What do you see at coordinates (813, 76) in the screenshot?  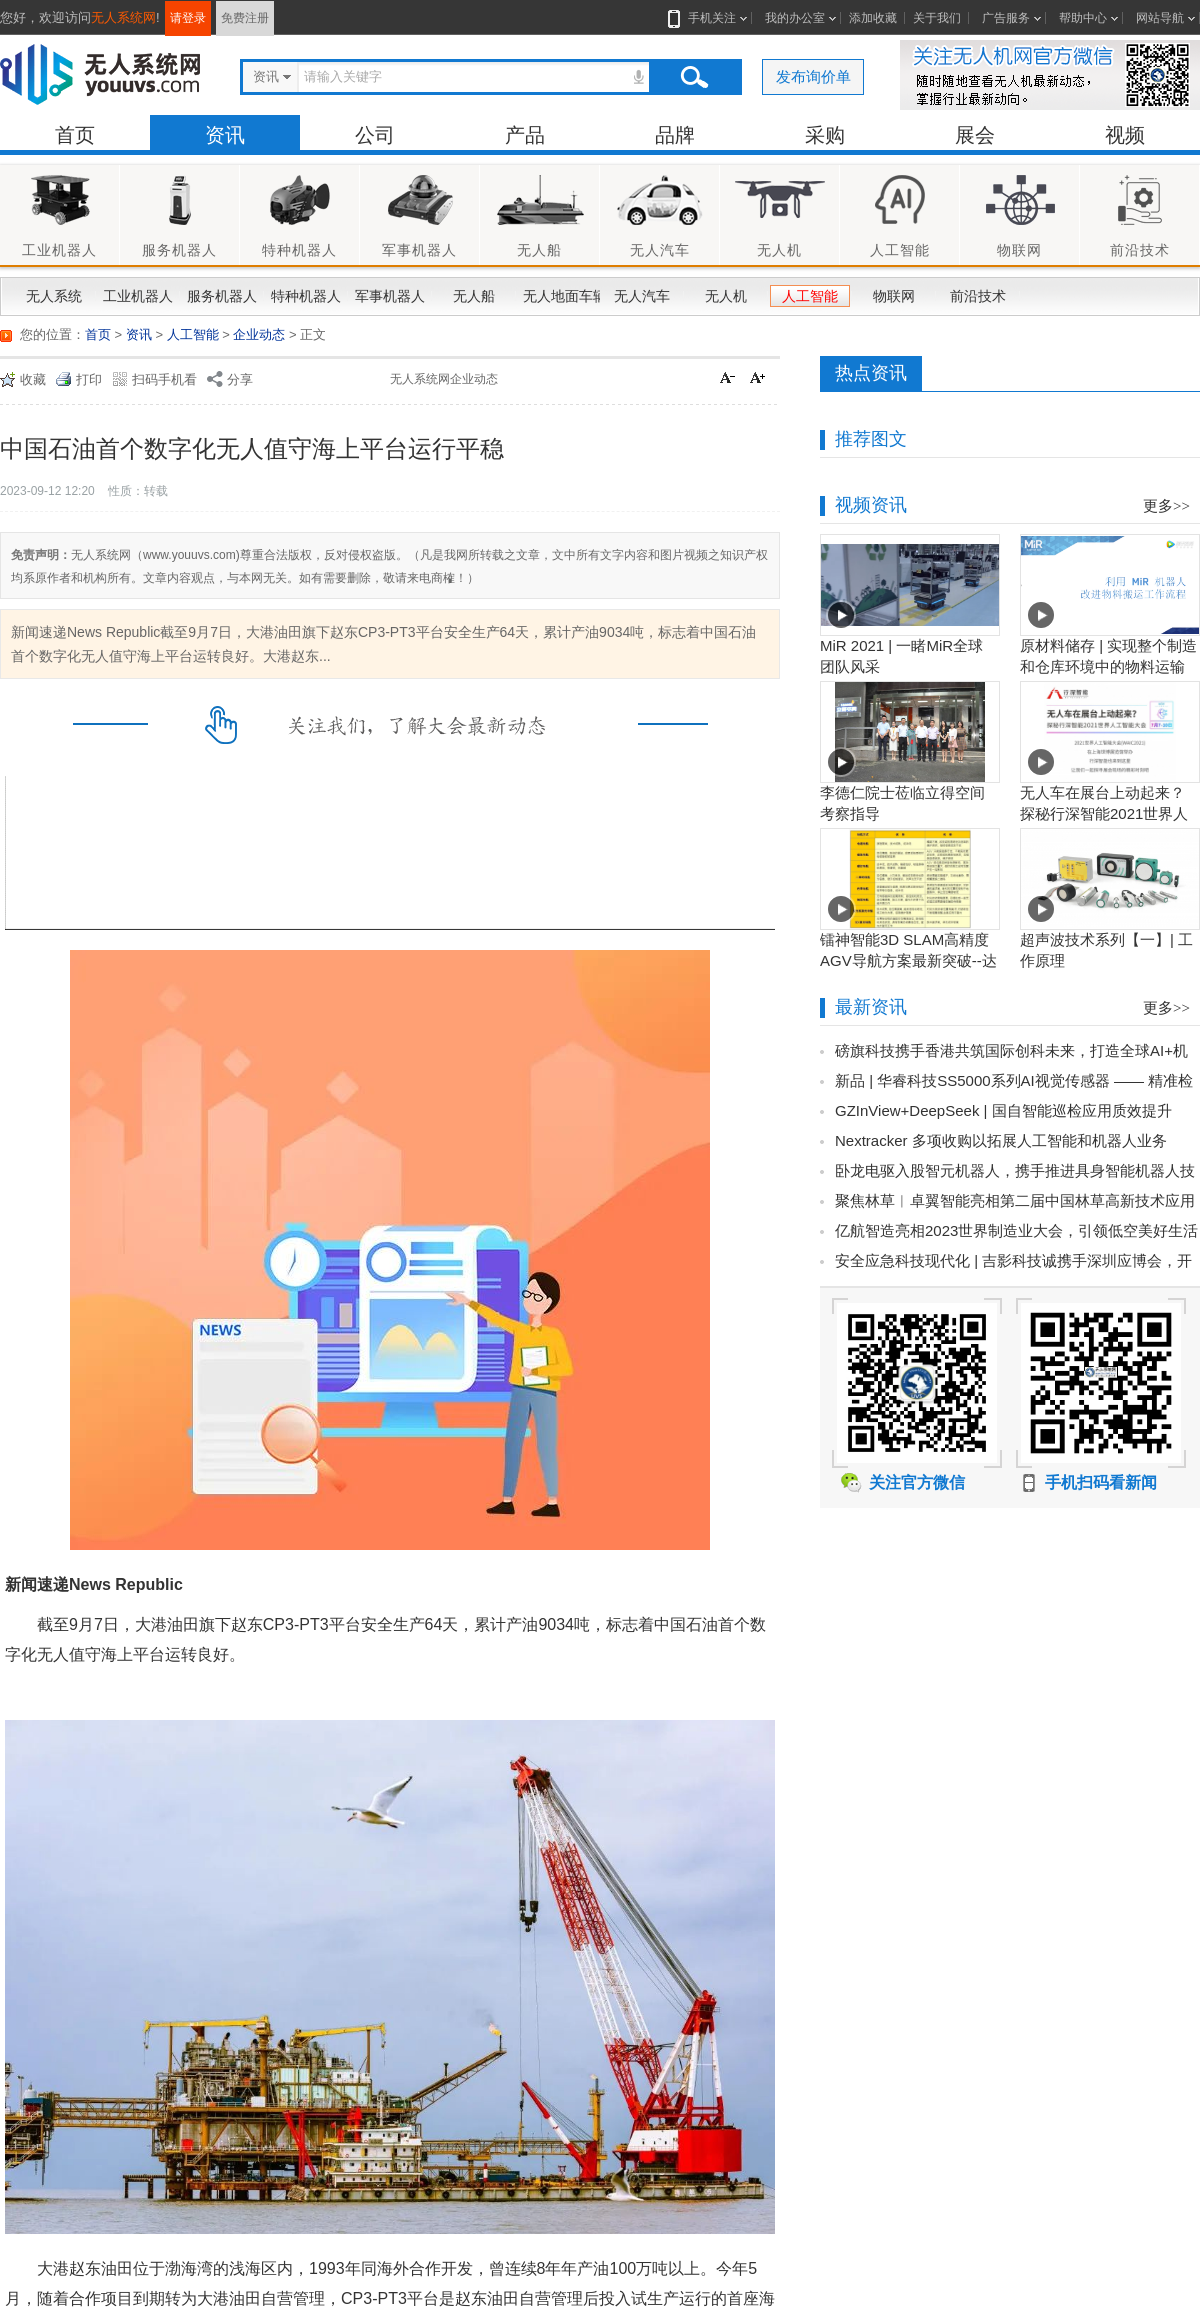 I see `发布询价单` at bounding box center [813, 76].